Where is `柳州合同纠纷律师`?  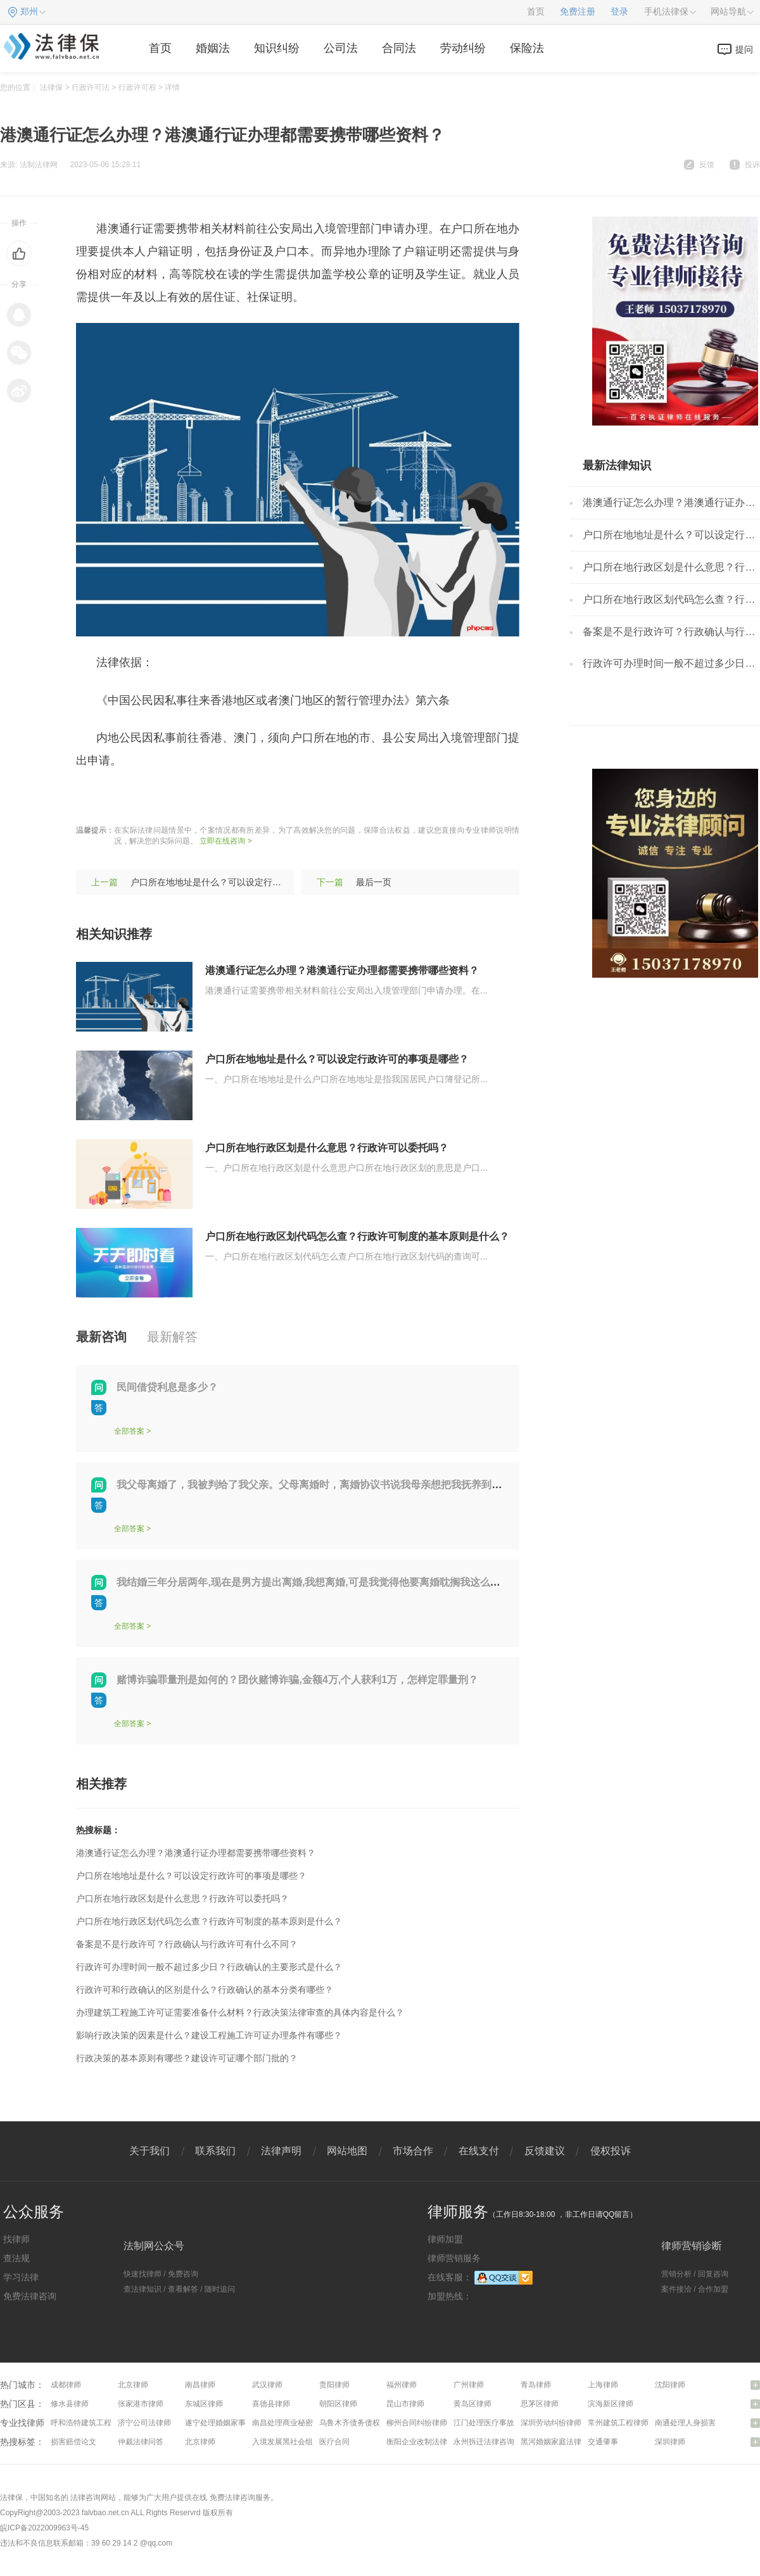 柳州合同纠纷律师 is located at coordinates (416, 2422).